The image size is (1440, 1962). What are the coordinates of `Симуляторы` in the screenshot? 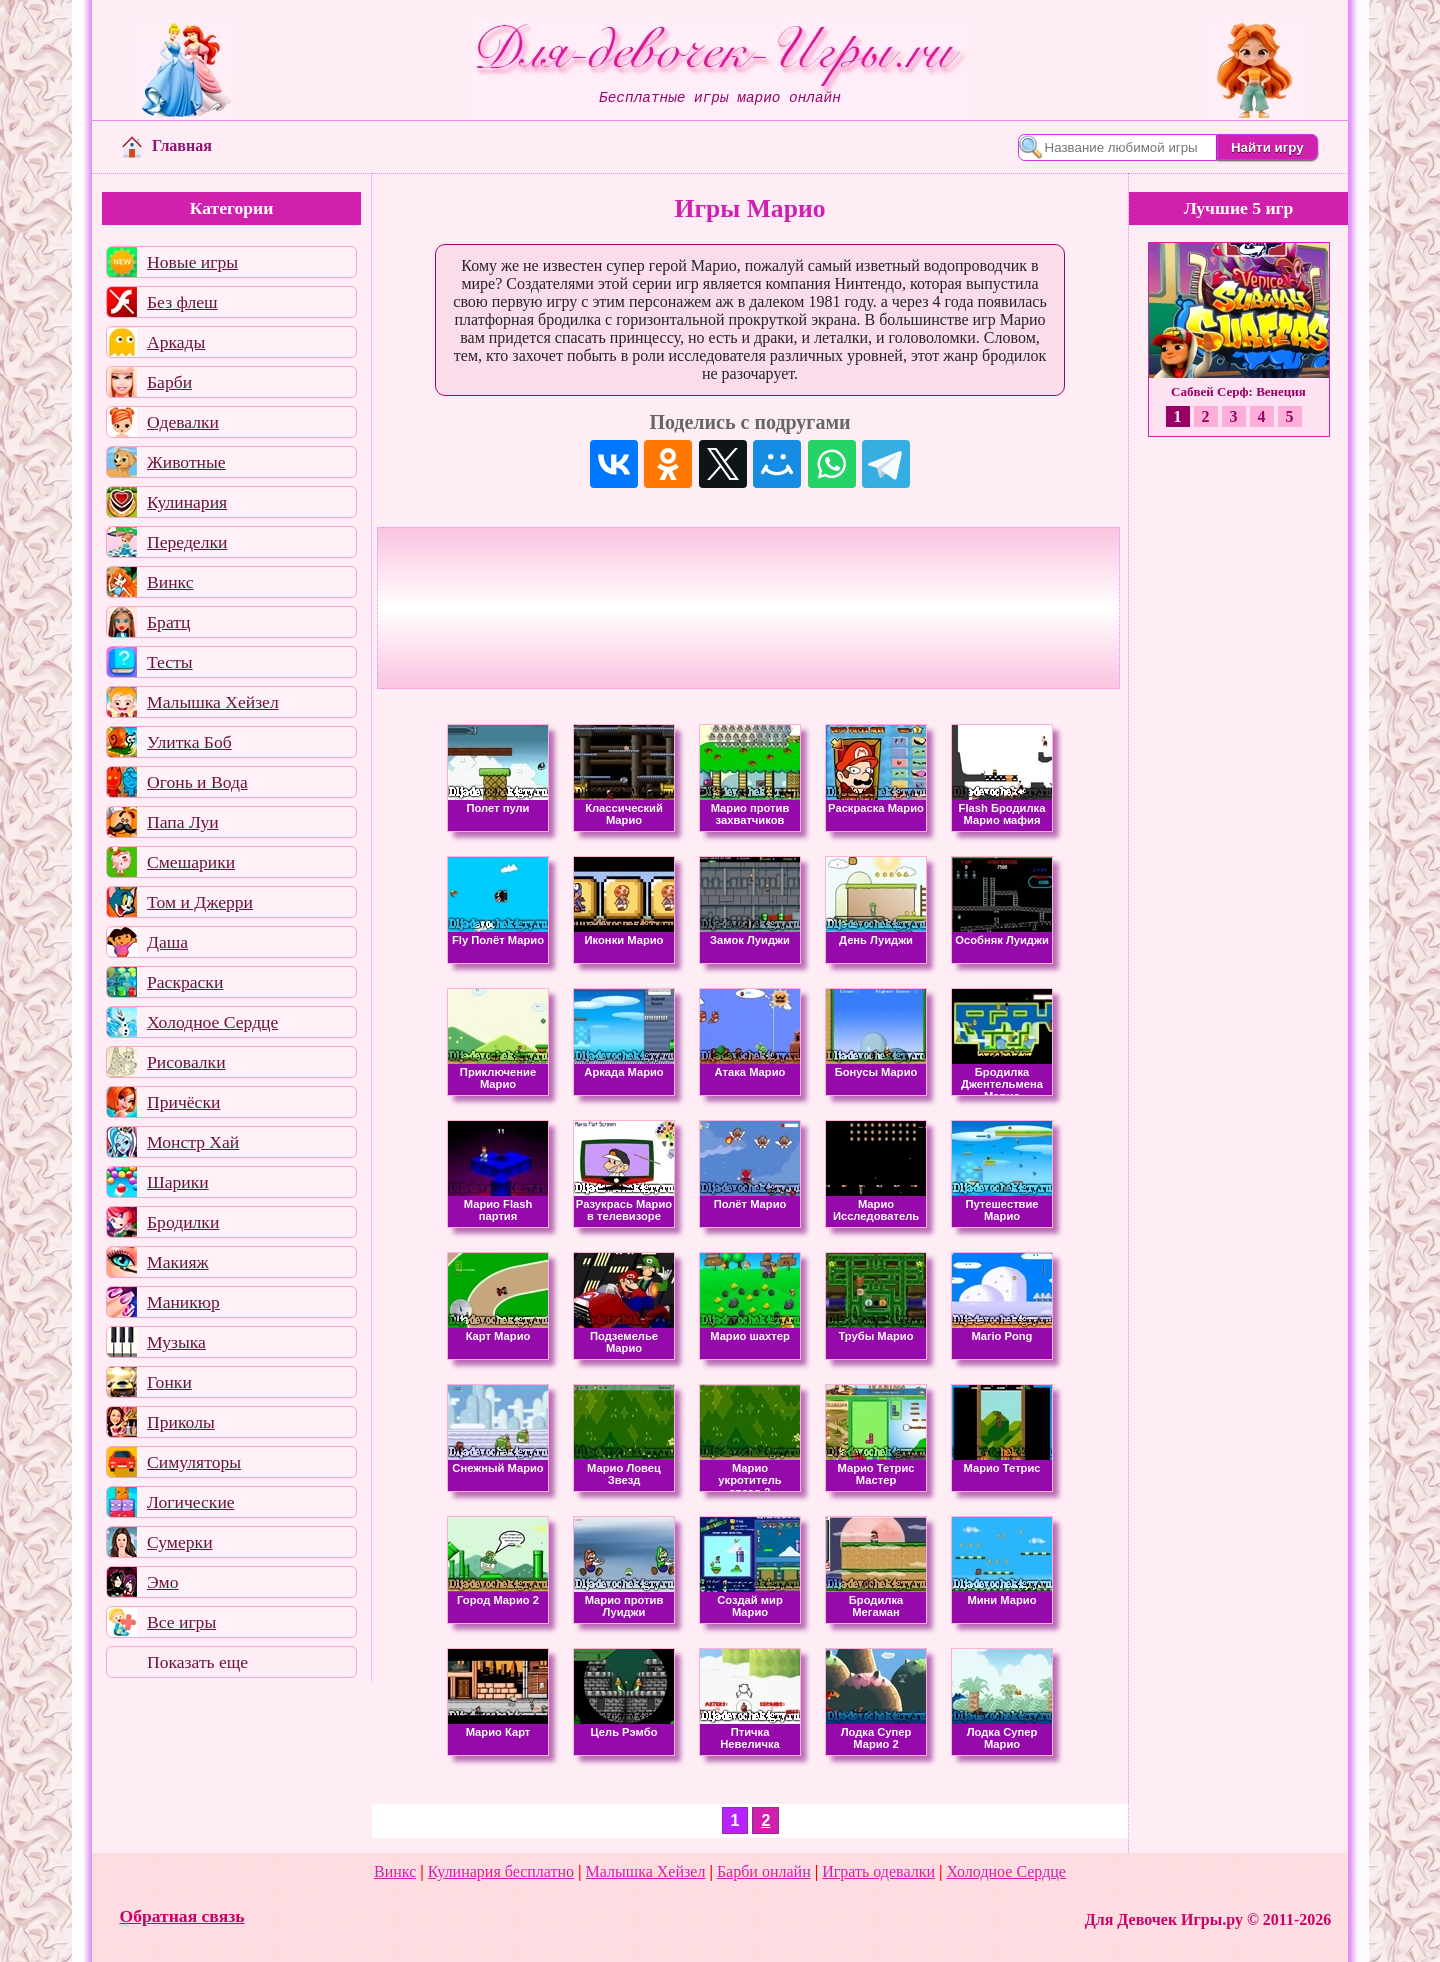 It's located at (194, 1462).